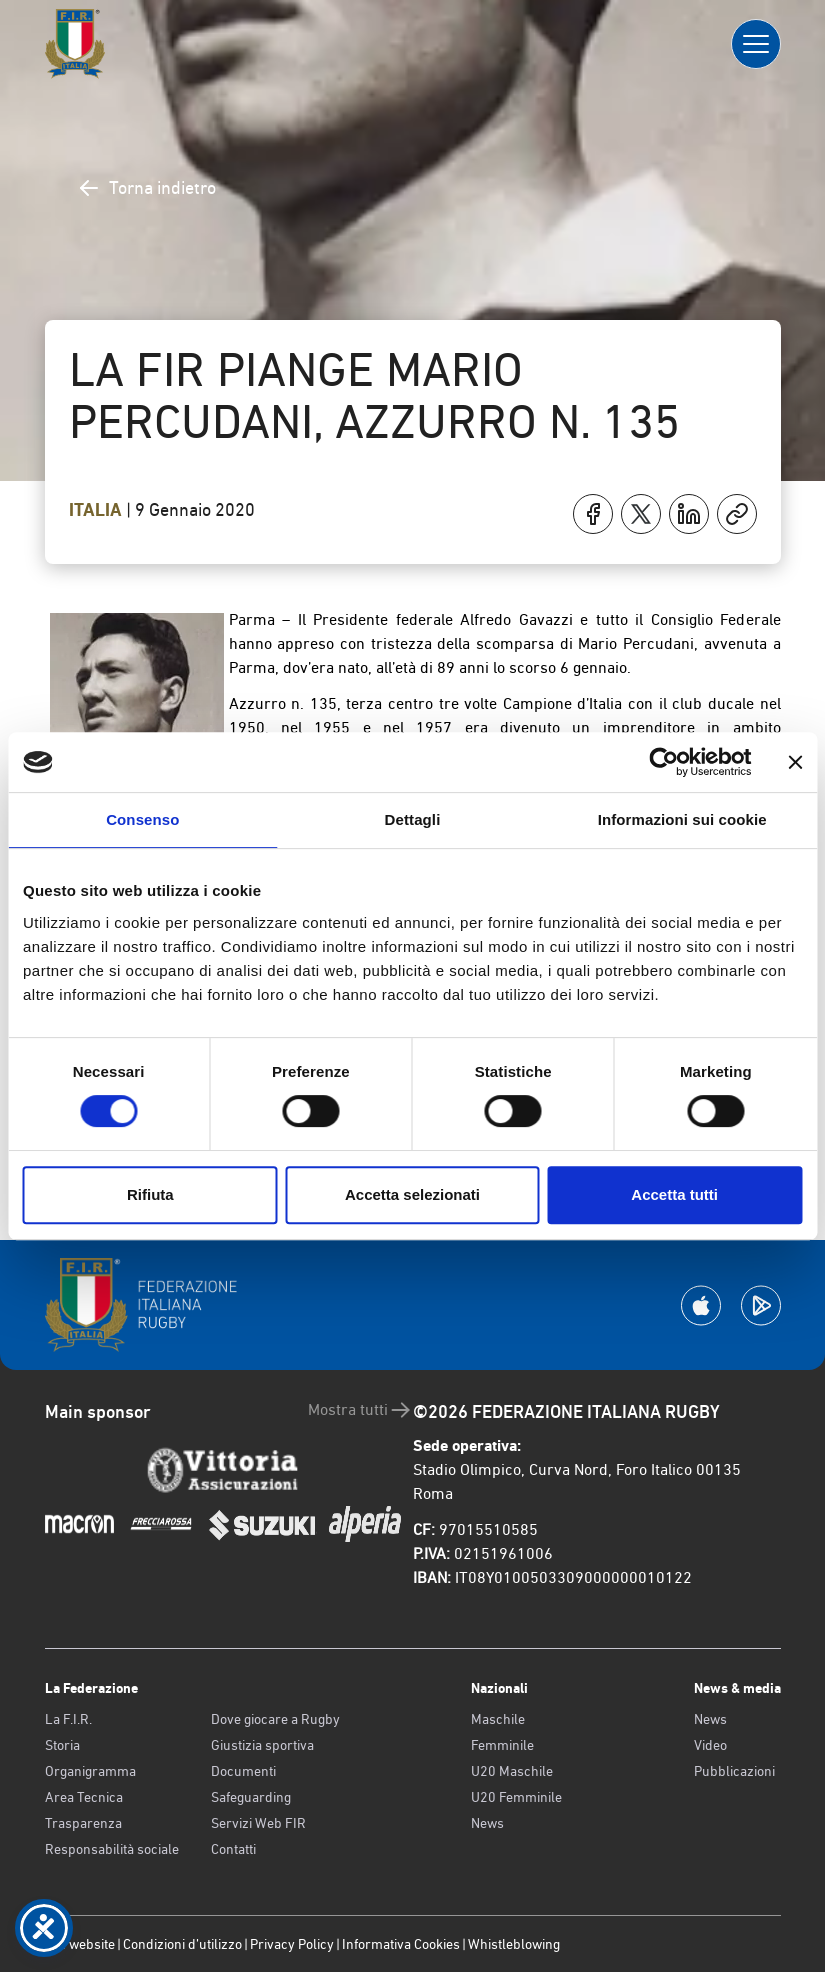 The width and height of the screenshot is (825, 1972). What do you see at coordinates (761, 1305) in the screenshot?
I see `[Scarica la App su Google Play]` at bounding box center [761, 1305].